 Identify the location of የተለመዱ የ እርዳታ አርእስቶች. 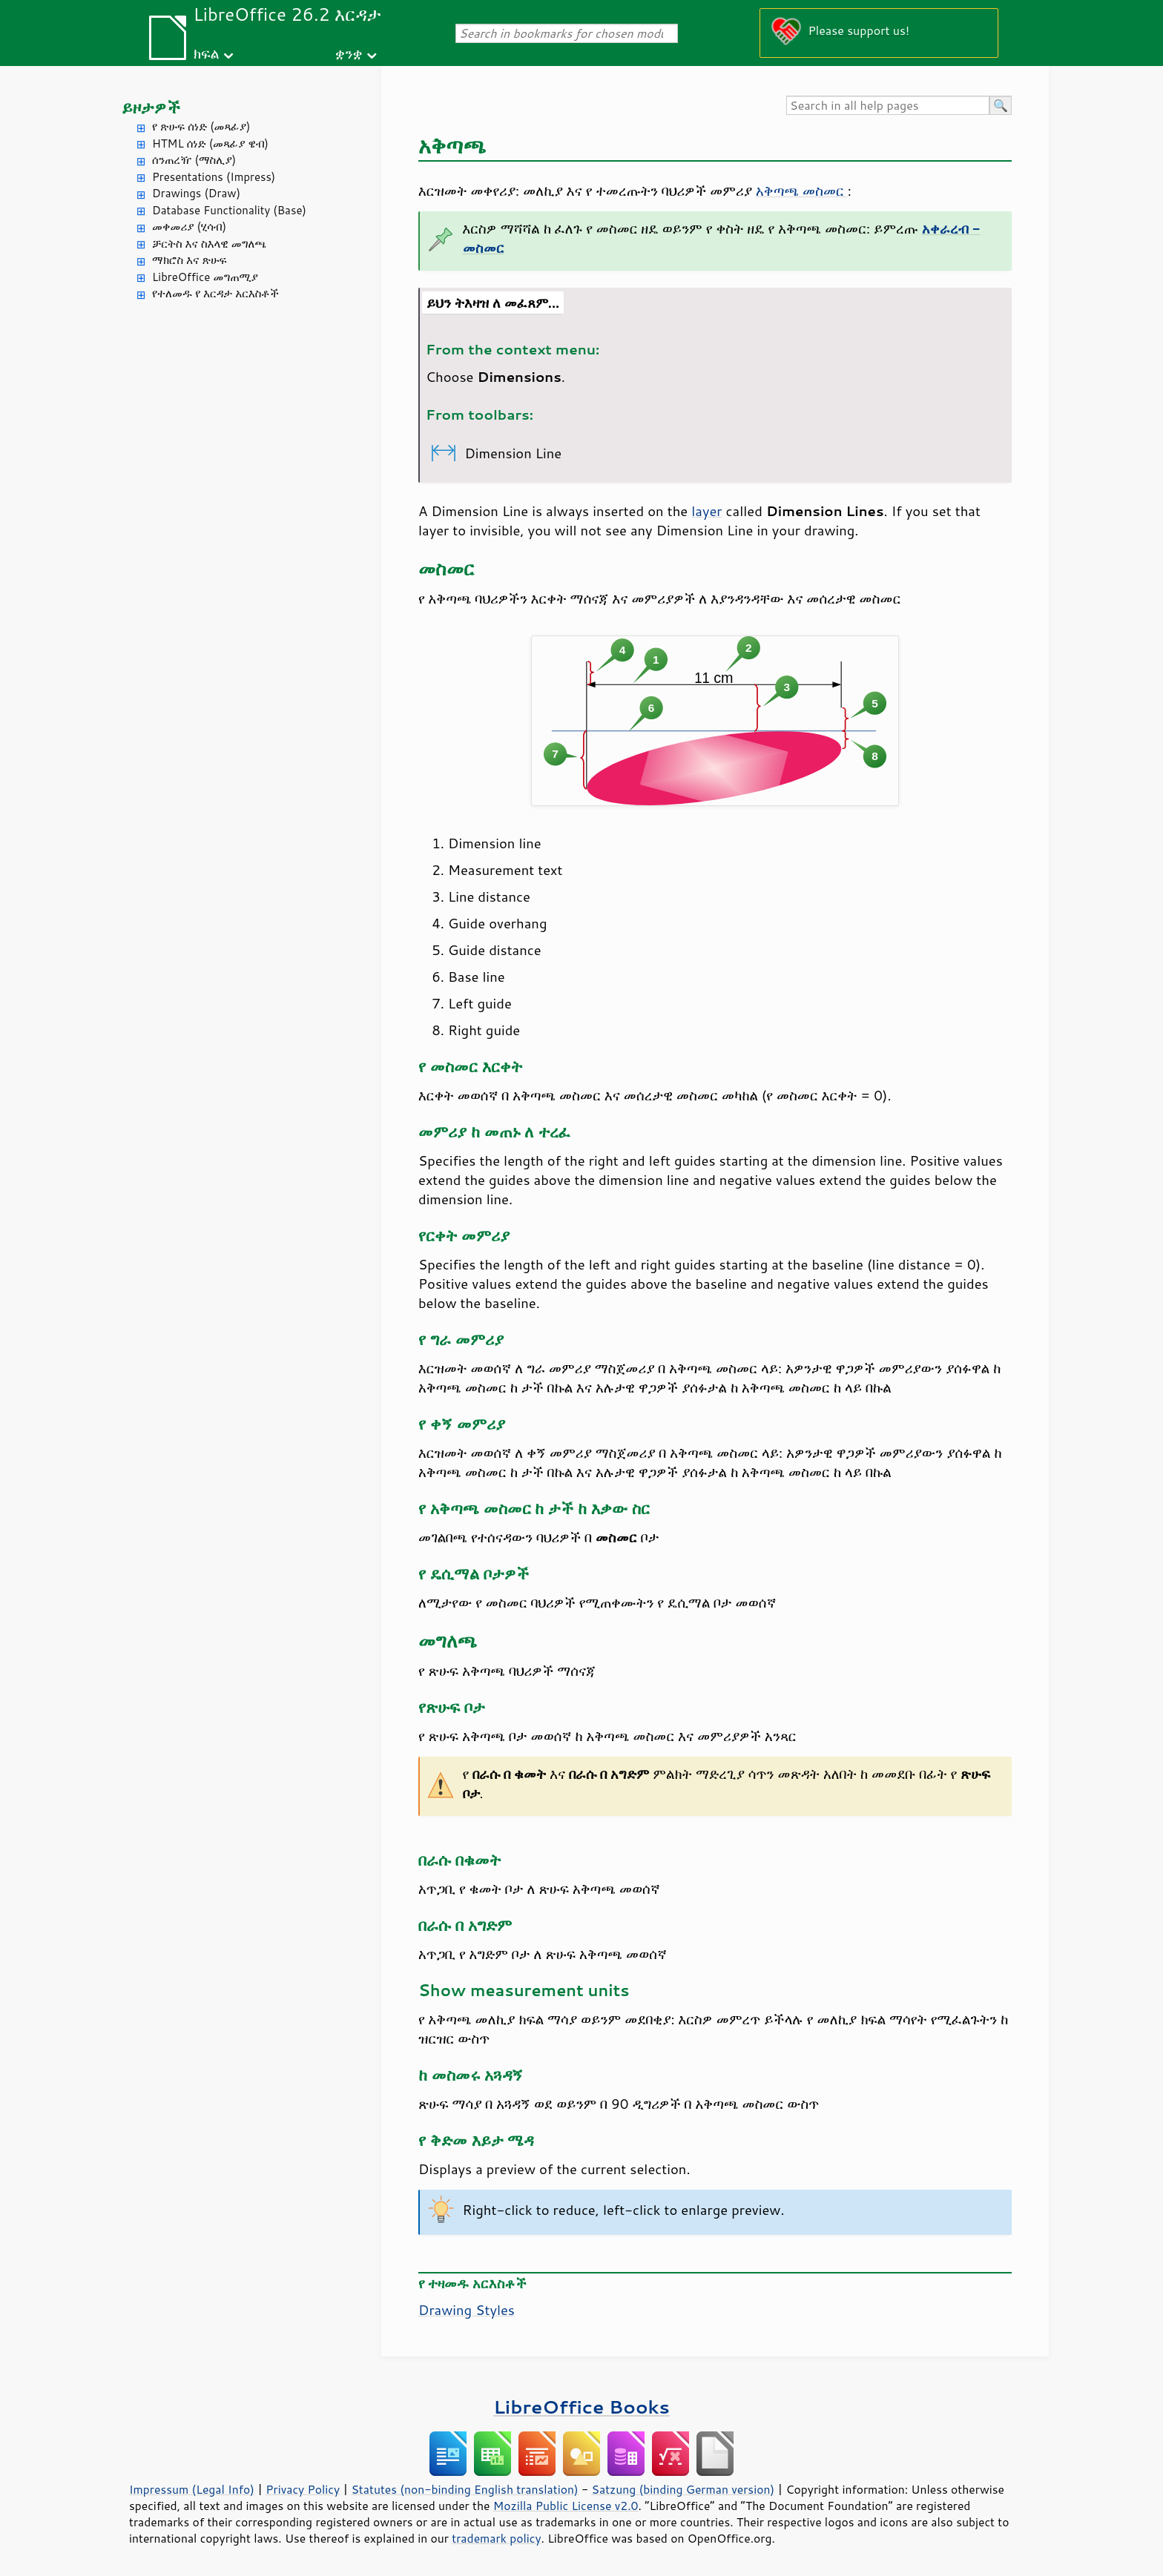
(215, 293).